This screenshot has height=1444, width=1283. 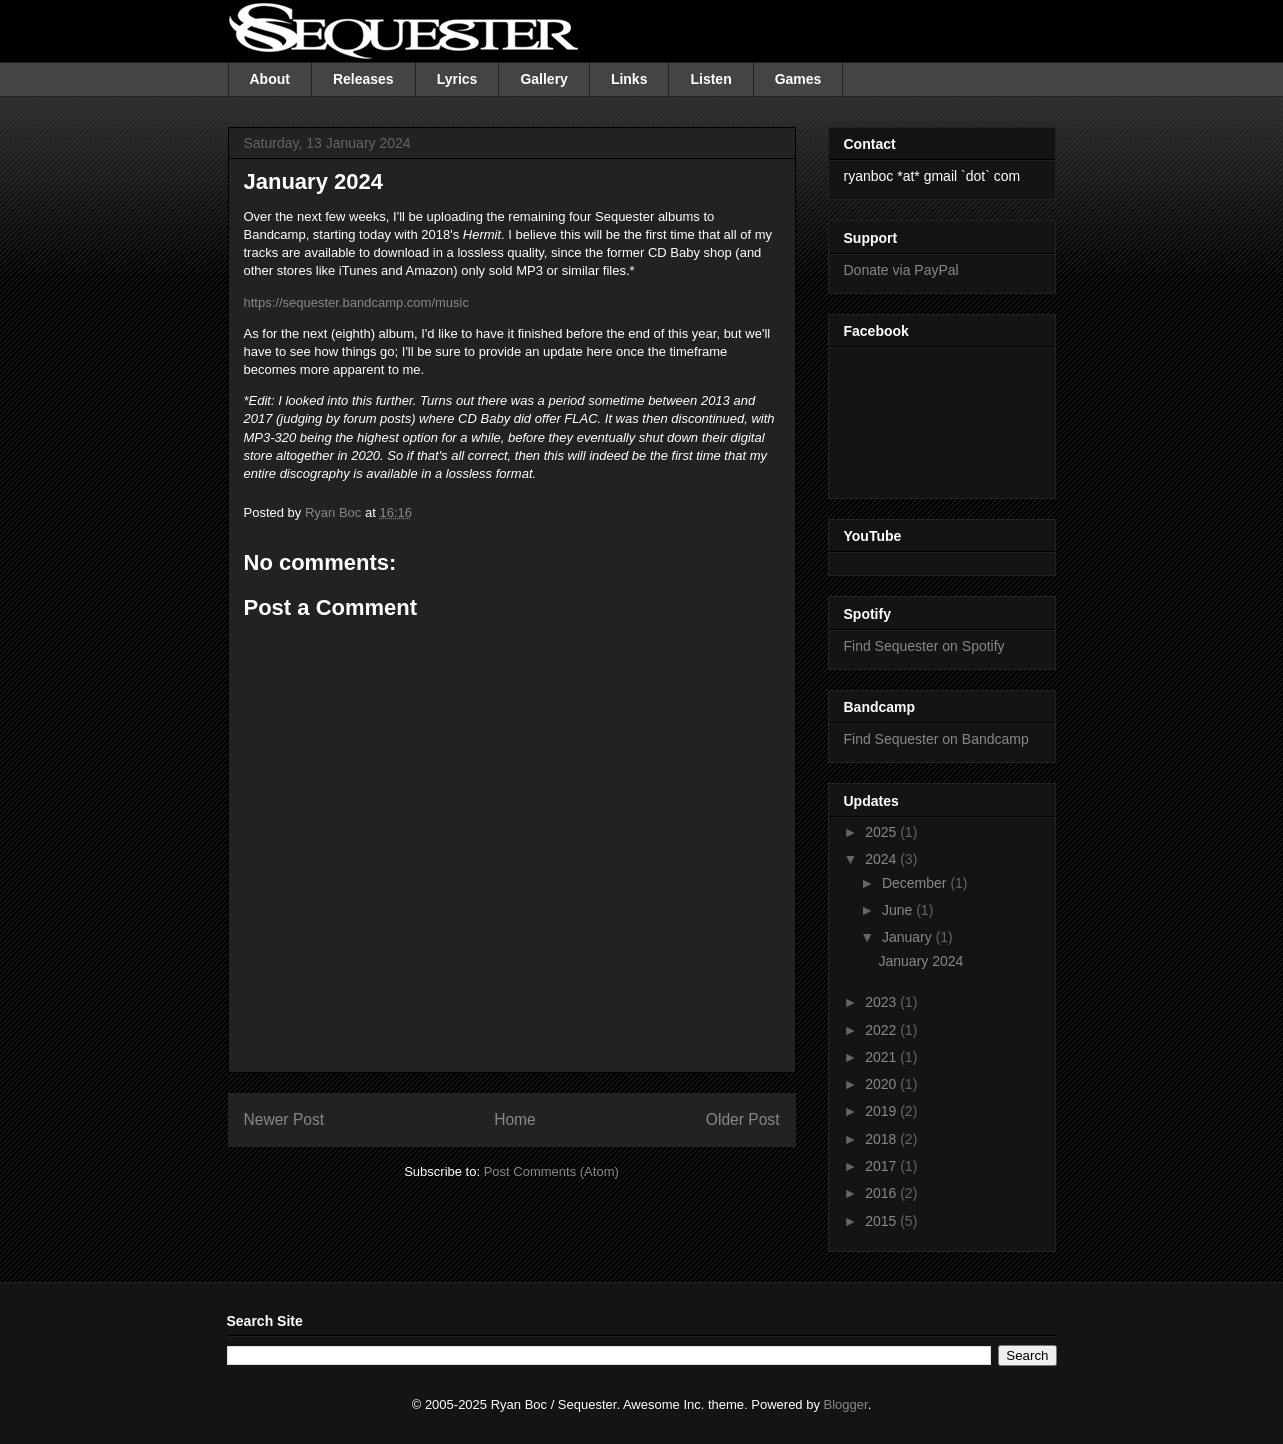 What do you see at coordinates (936, 739) in the screenshot?
I see `Find Sequester on Bandcamp` at bounding box center [936, 739].